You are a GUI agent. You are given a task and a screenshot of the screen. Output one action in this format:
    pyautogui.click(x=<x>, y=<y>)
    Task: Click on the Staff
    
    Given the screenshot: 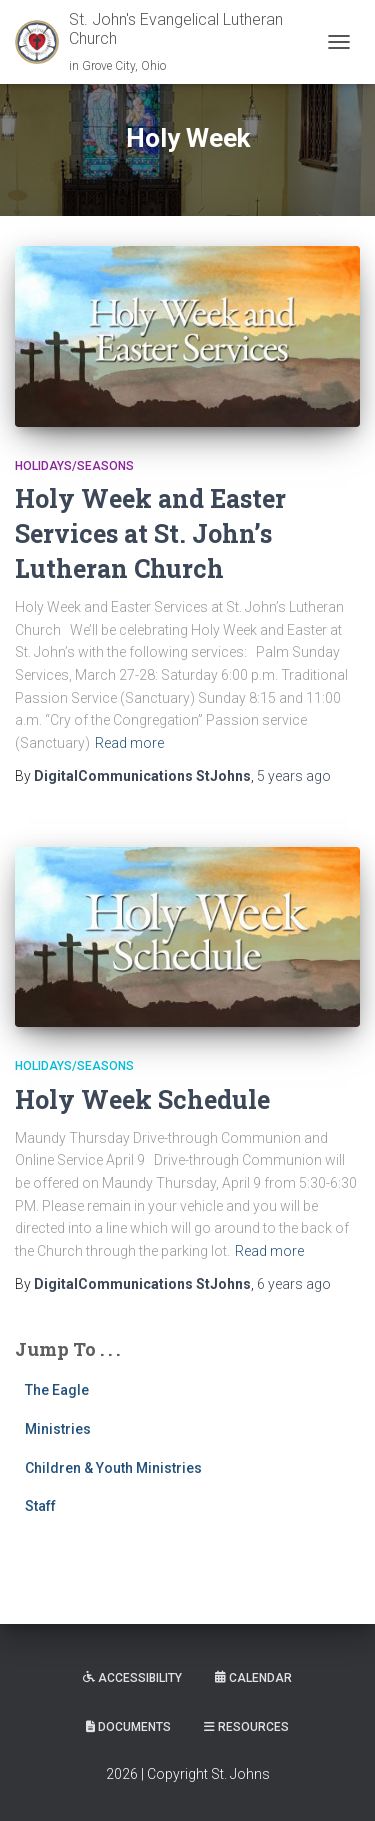 What is the action you would take?
    pyautogui.click(x=40, y=1506)
    